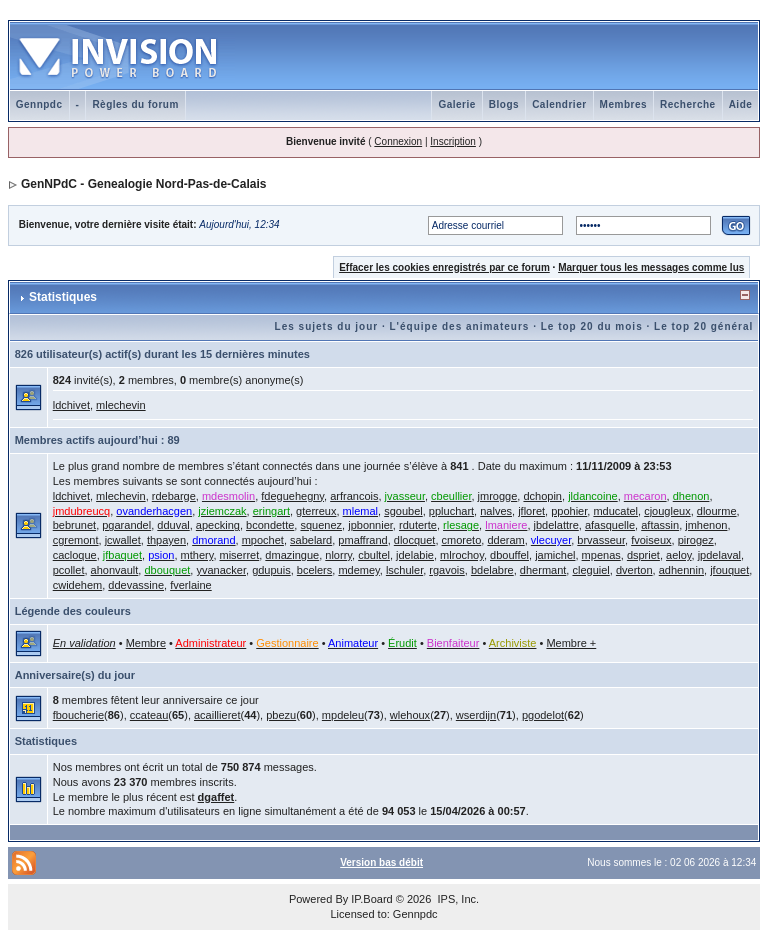  I want to click on Galerie, so click(456, 104).